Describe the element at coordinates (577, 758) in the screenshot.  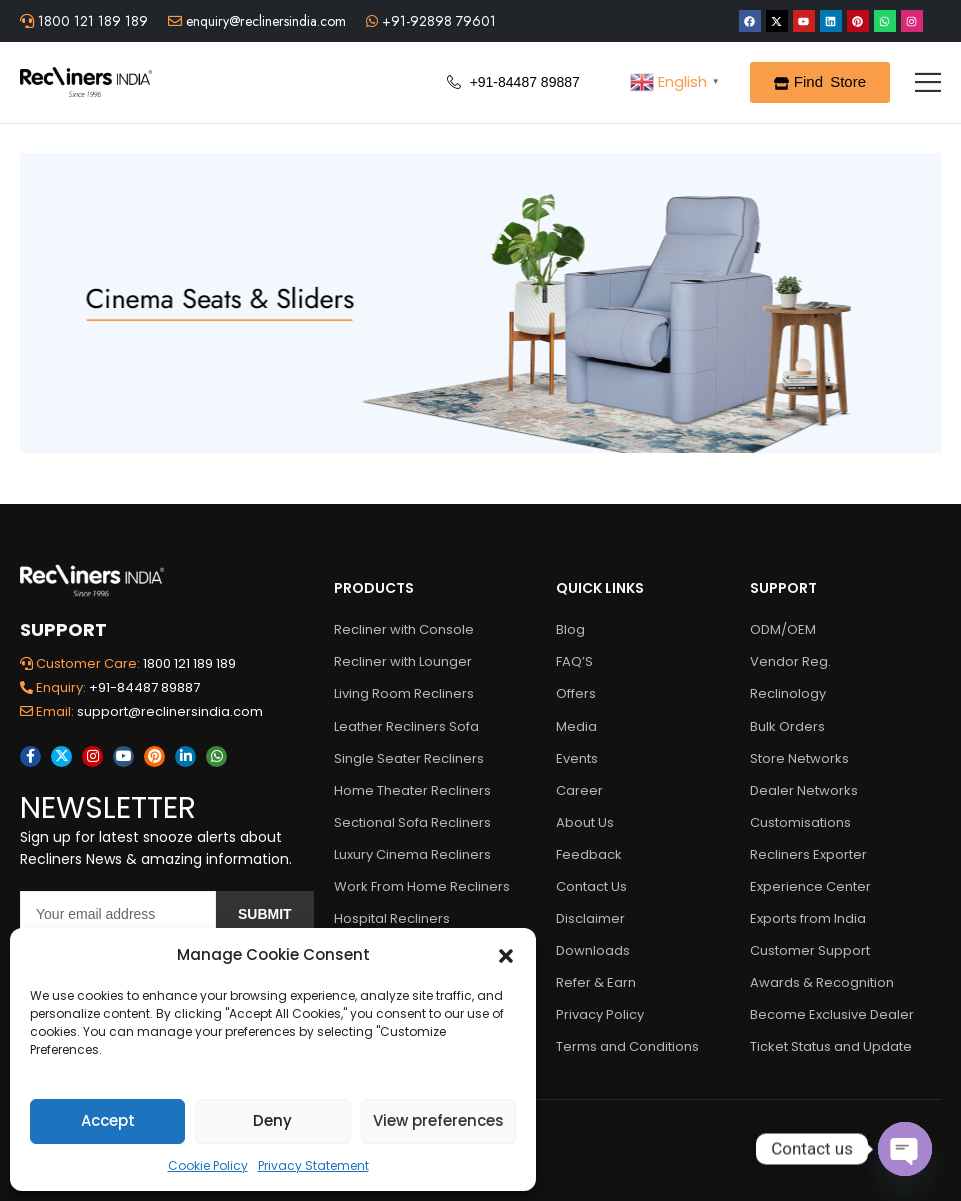
I see `Events` at that location.